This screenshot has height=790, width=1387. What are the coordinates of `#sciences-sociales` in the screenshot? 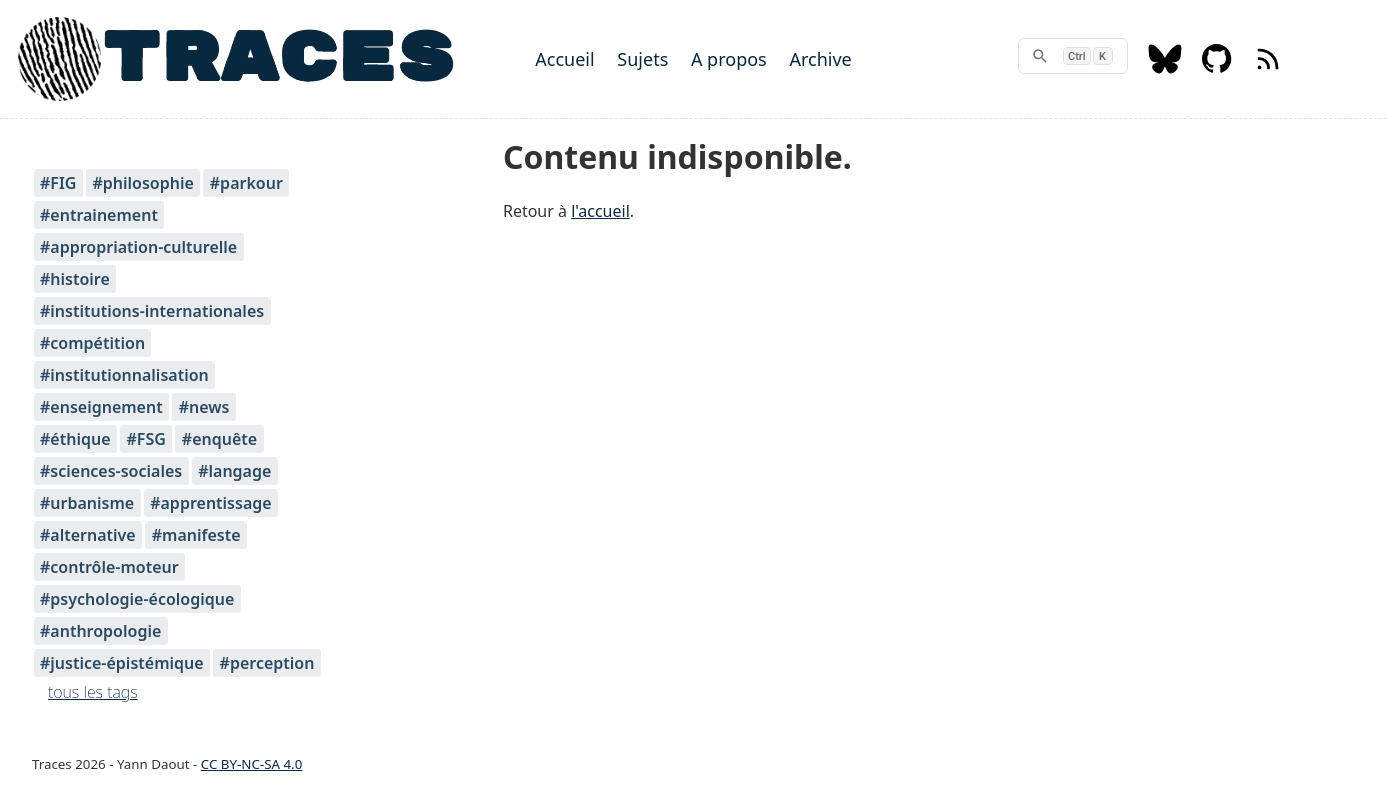 It's located at (111, 471).